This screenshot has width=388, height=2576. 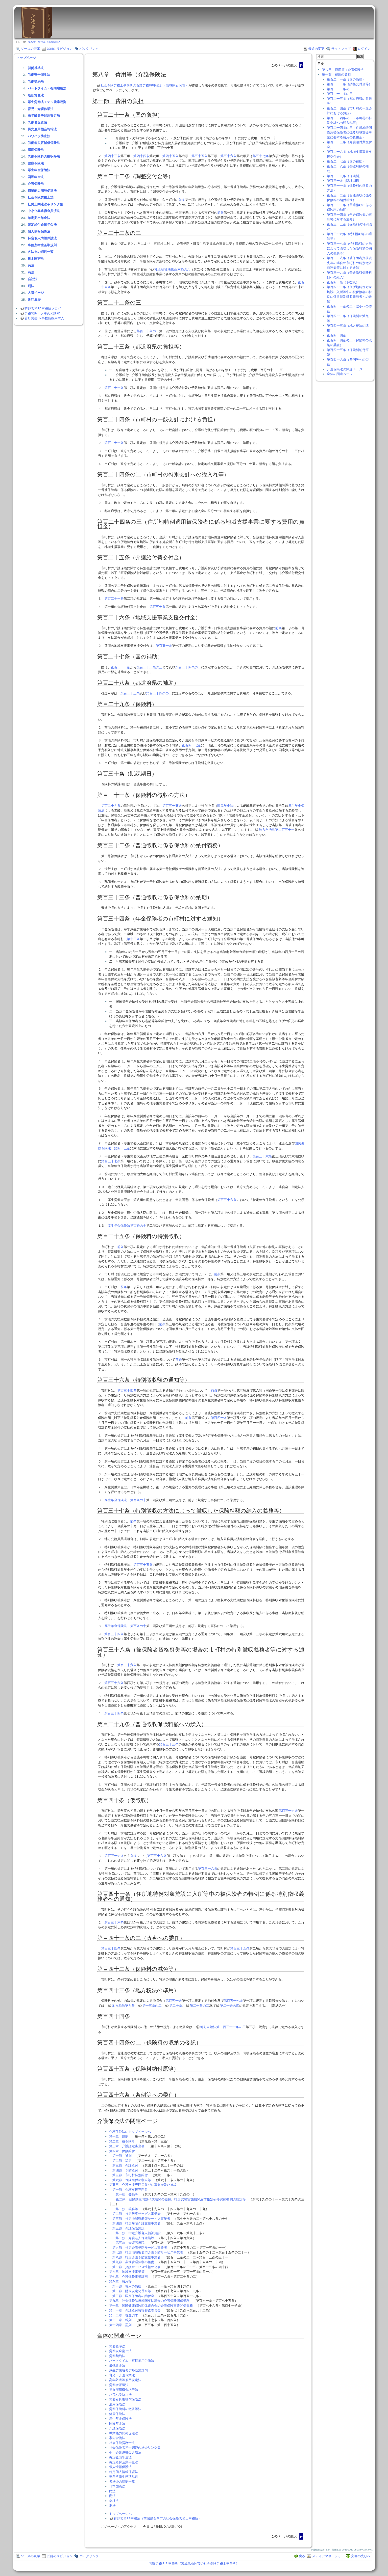 What do you see at coordinates (181, 2199) in the screenshot?
I see `第二款 登録試験問題作成機関の登録、指定試験実施機関及び指定研修実施機関の指定等` at bounding box center [181, 2199].